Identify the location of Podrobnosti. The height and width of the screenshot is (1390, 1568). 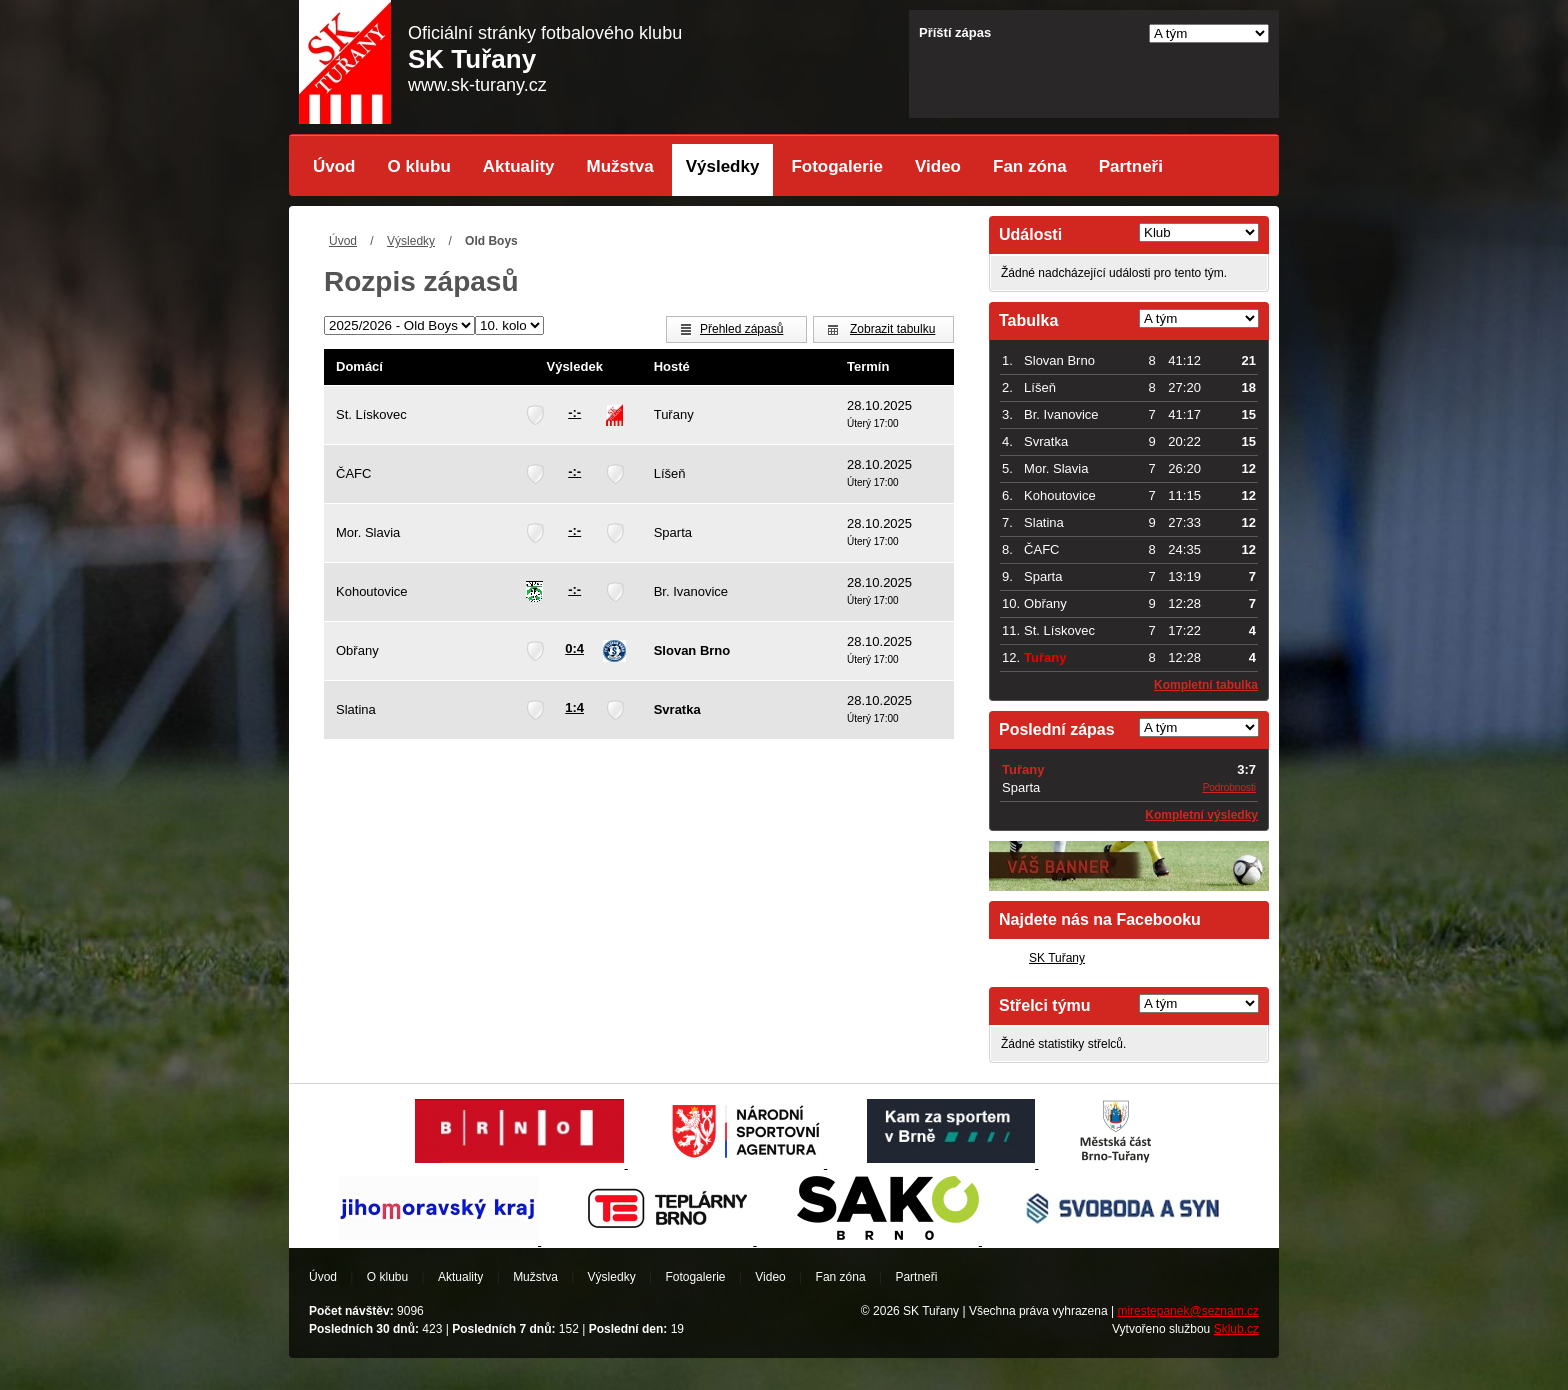
(1229, 787).